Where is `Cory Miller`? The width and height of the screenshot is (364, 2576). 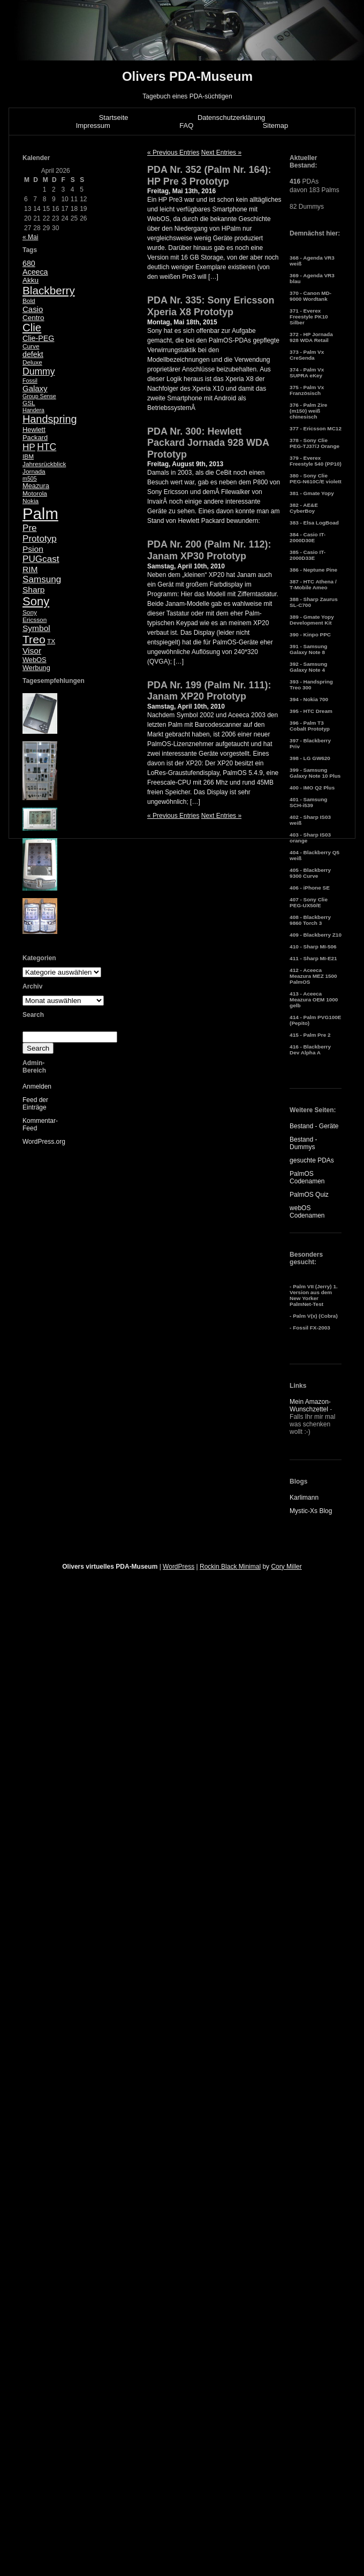
Cory Miller is located at coordinates (286, 1566).